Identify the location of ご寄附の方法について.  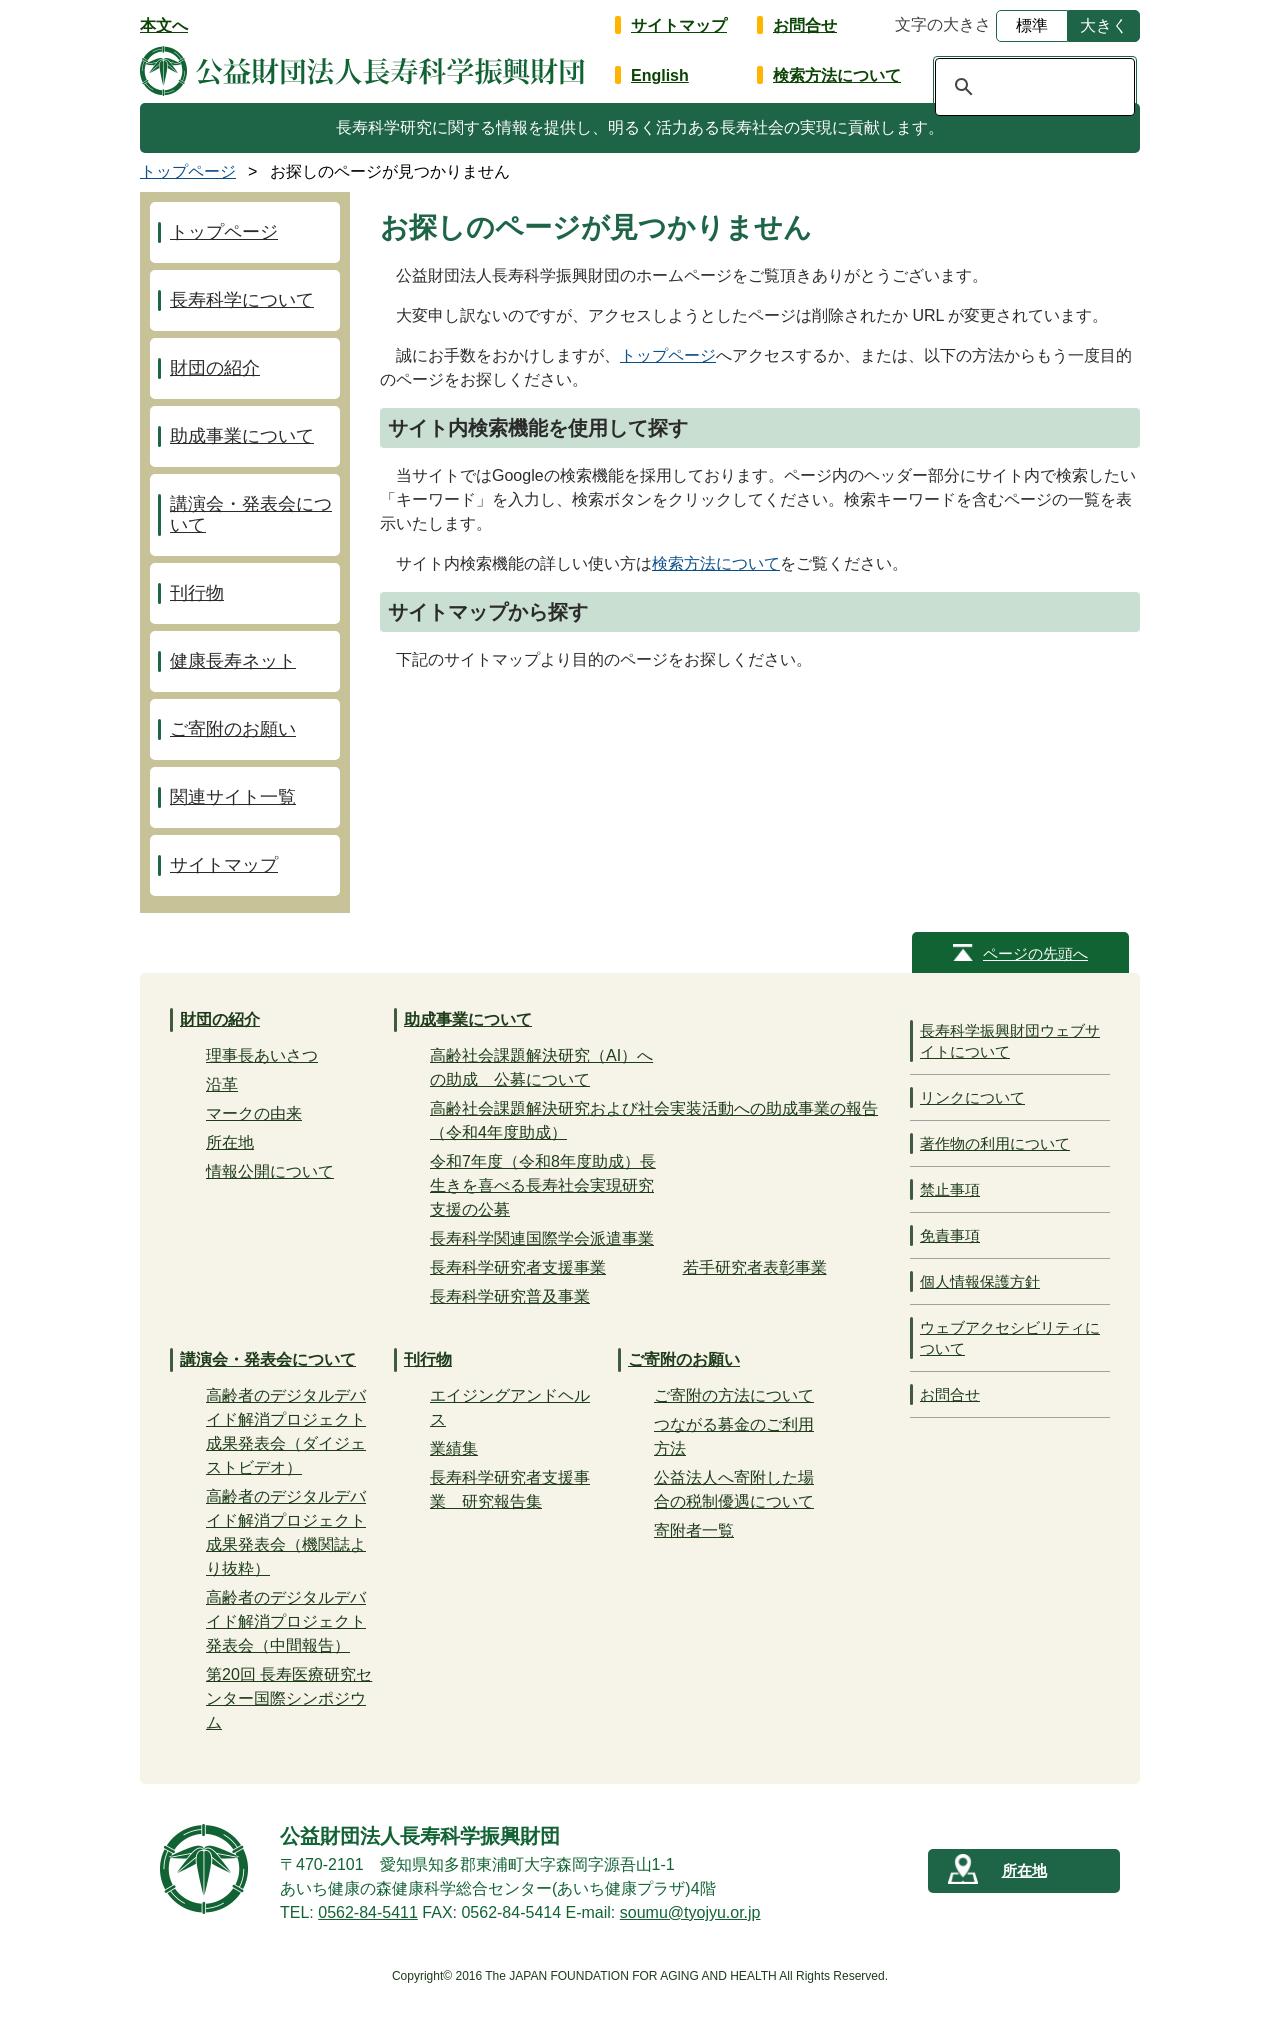
(734, 1395).